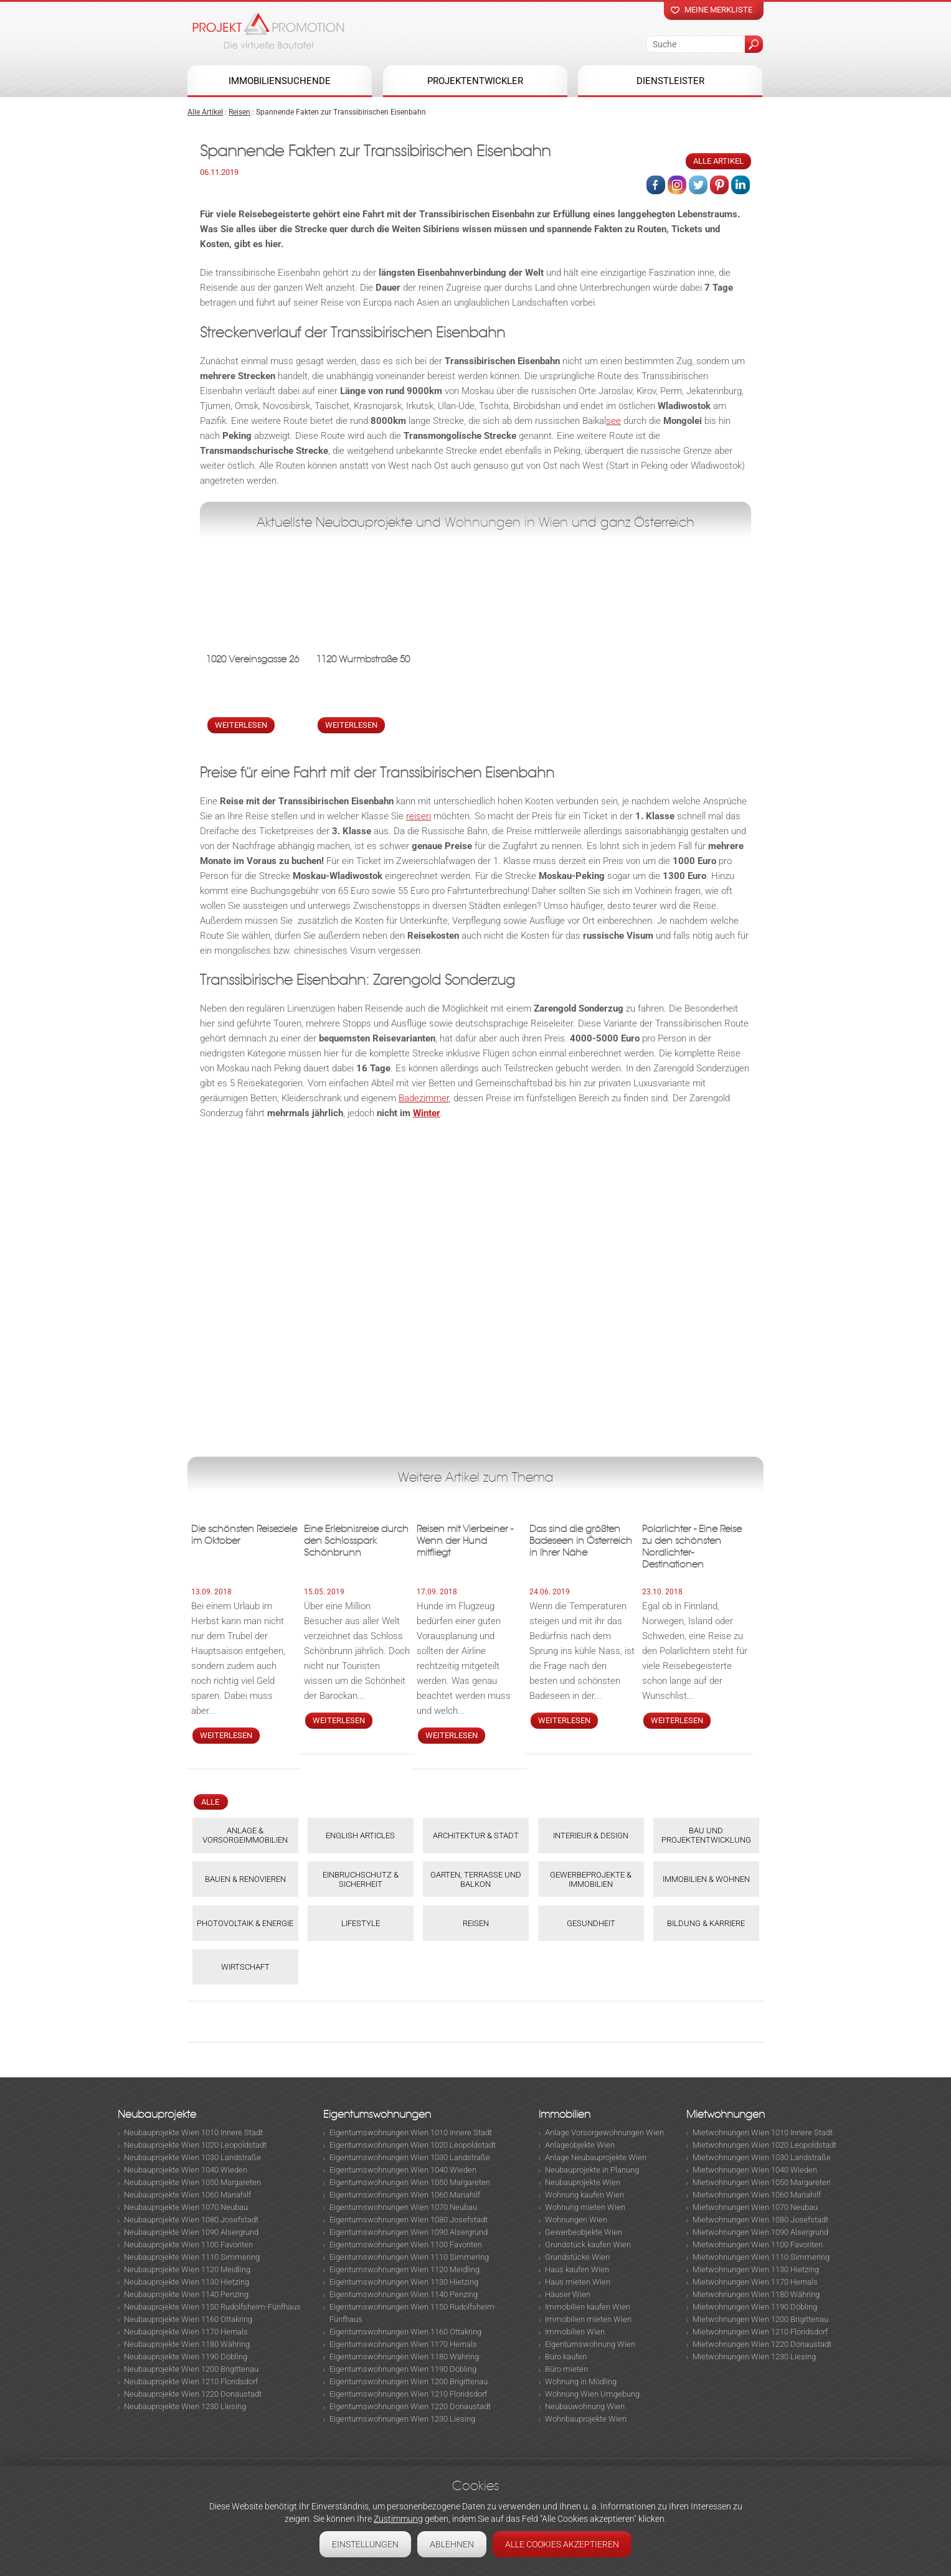  What do you see at coordinates (719, 185) in the screenshot?
I see `Pinterest` at bounding box center [719, 185].